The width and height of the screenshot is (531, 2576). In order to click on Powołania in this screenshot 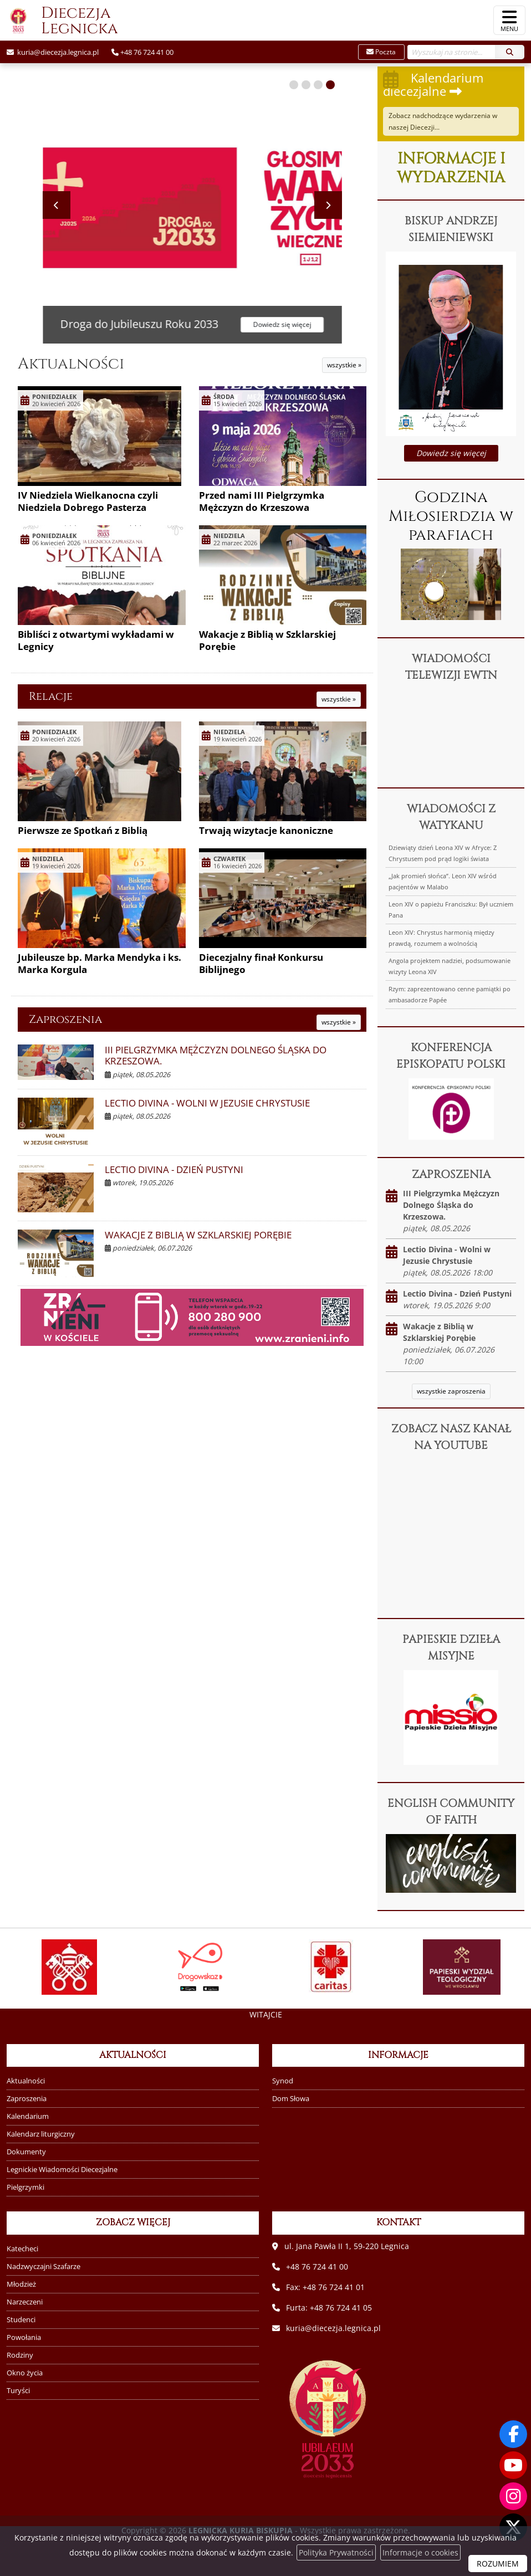, I will do `click(24, 2337)`.